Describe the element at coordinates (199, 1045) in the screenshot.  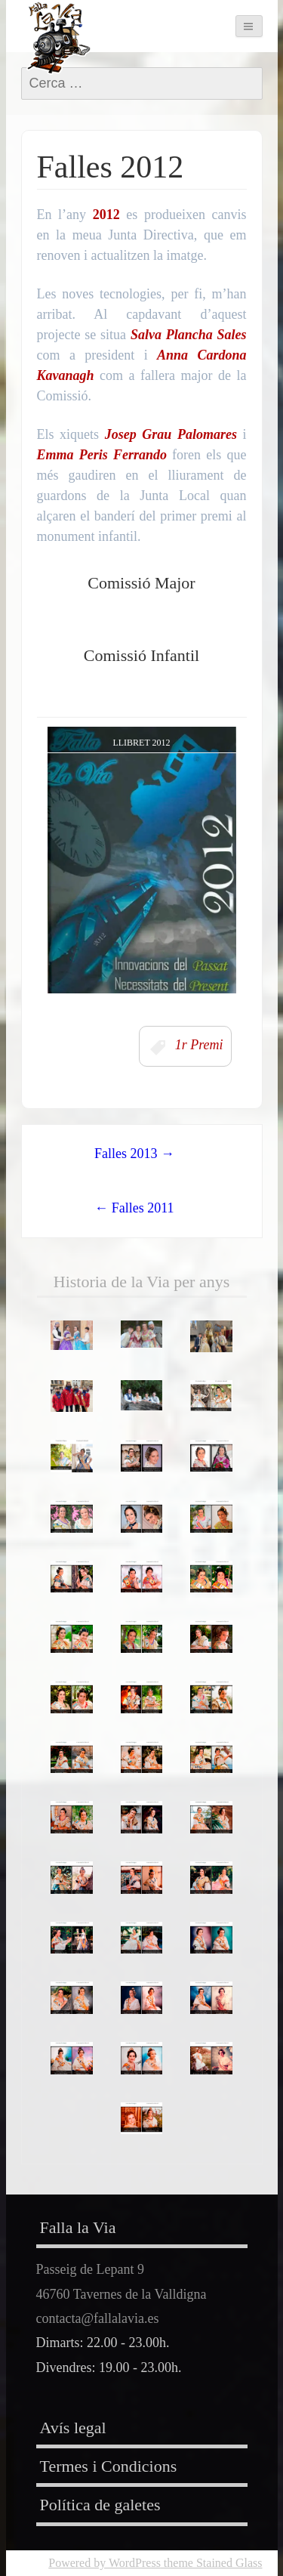
I see `1r Premi` at that location.